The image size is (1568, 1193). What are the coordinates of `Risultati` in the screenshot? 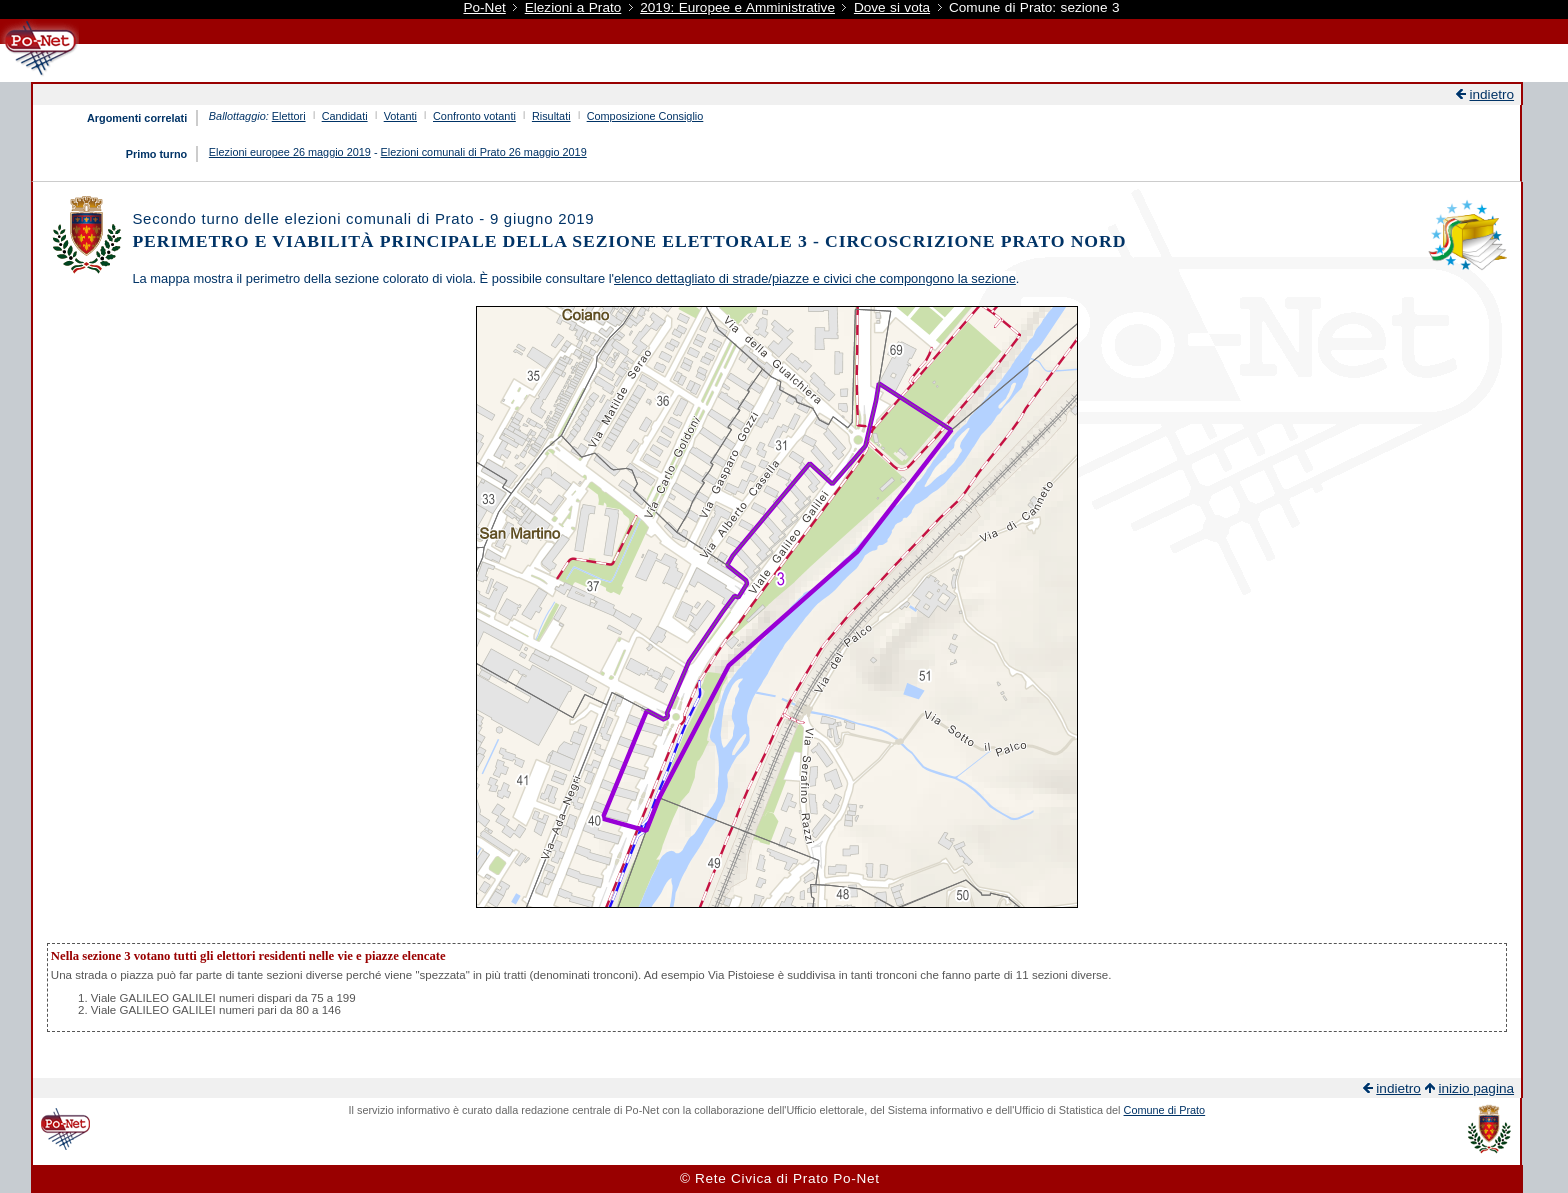 It's located at (551, 116).